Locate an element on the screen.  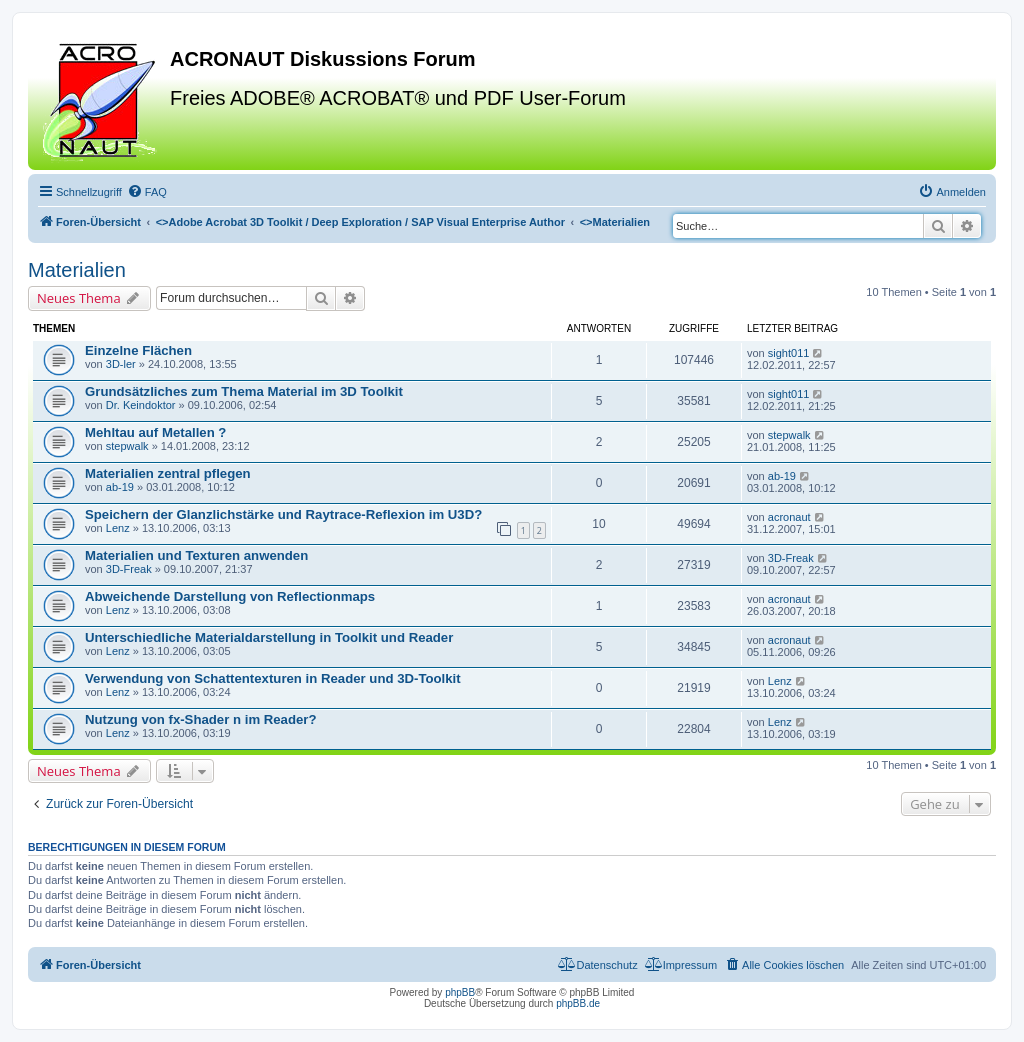
Abweichende Darstellung von Reflectionmaps is located at coordinates (230, 596).